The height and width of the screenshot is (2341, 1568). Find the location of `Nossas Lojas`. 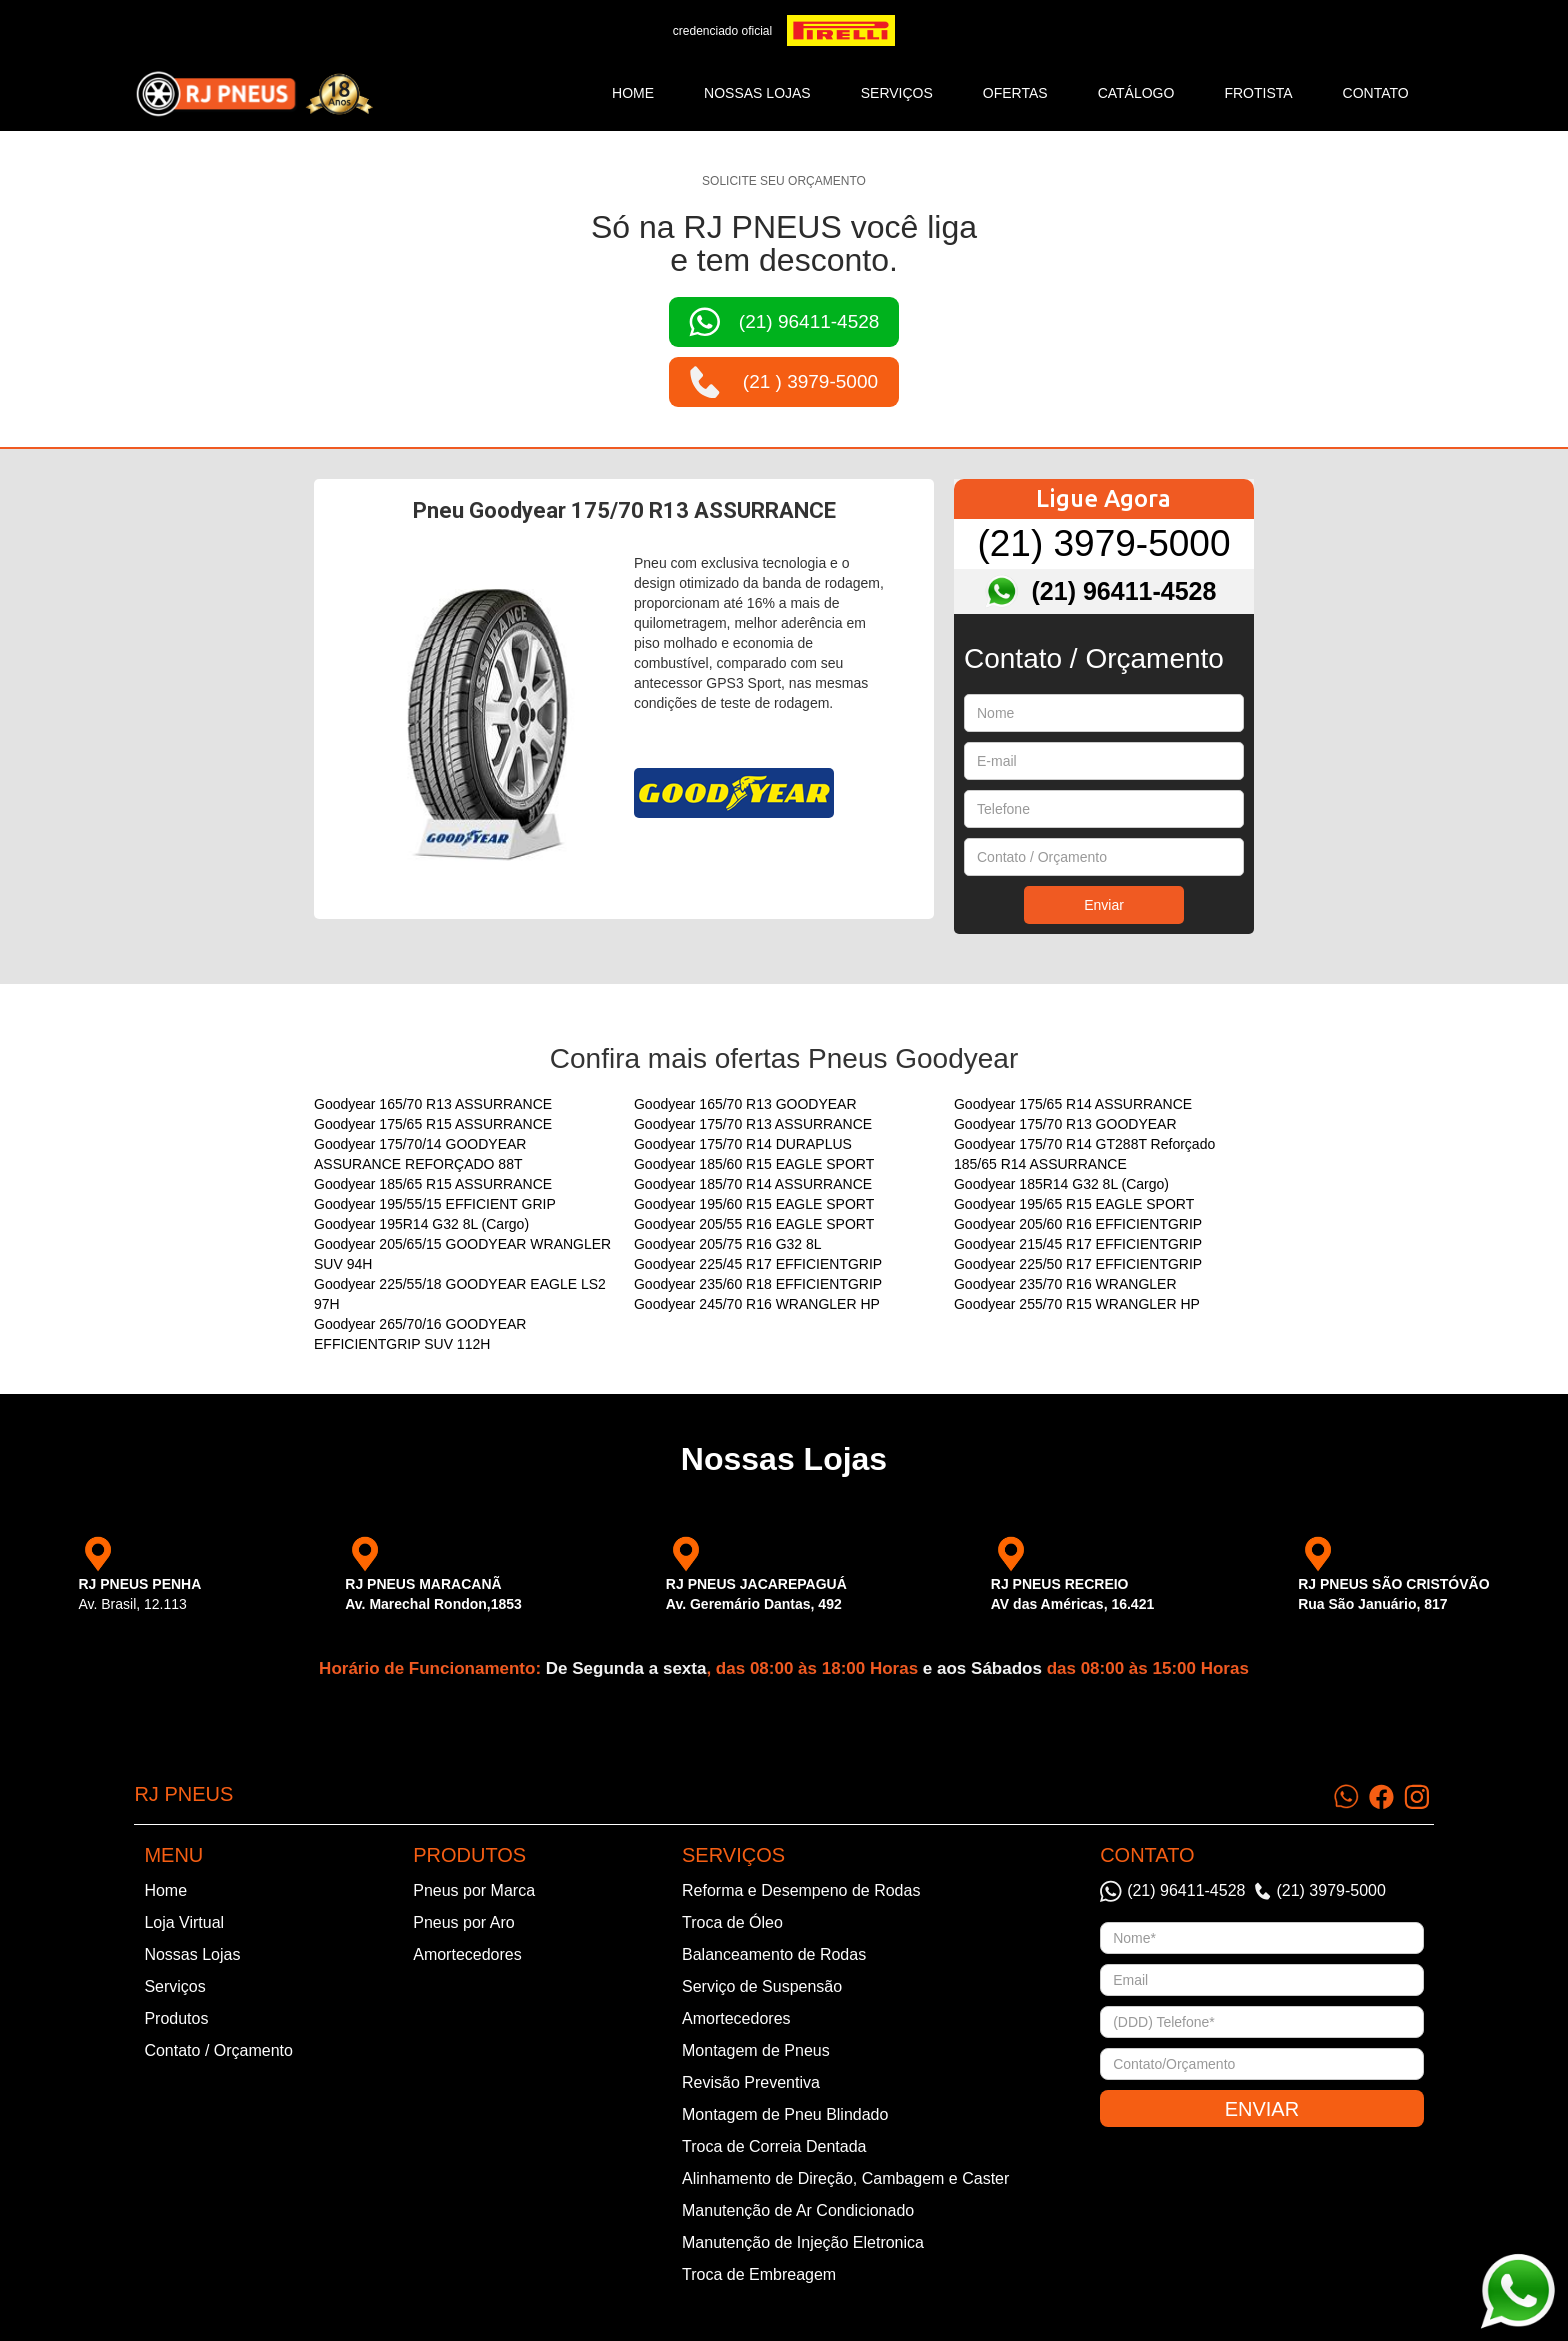

Nossas Lojas is located at coordinates (192, 1954).